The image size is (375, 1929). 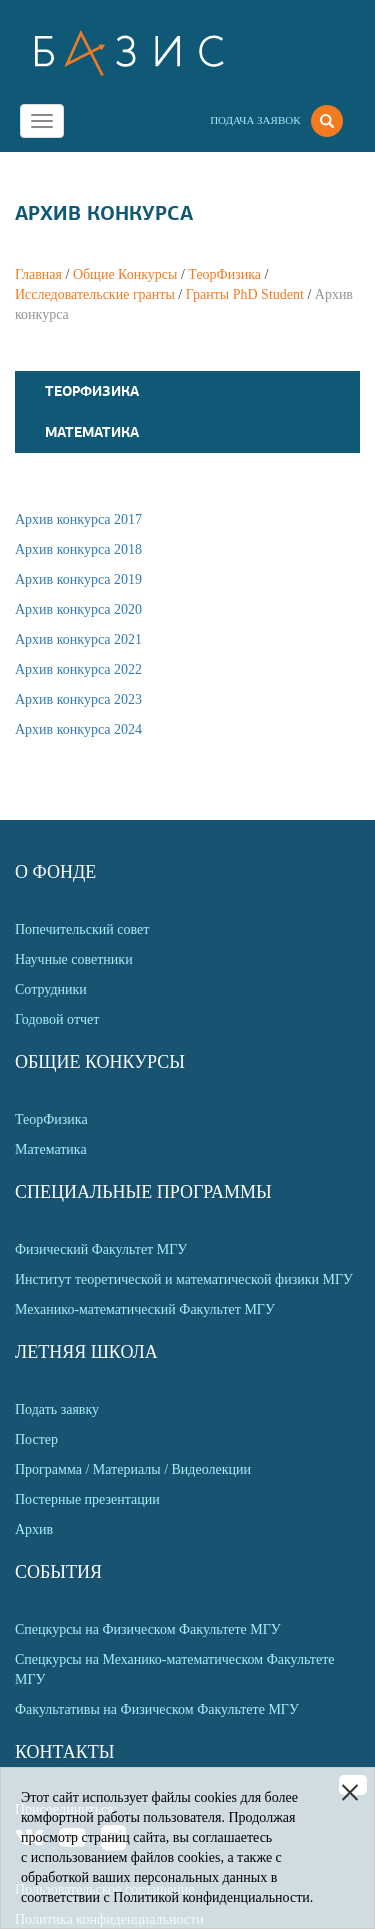 I want to click on ТеорФизика, so click(x=224, y=274).